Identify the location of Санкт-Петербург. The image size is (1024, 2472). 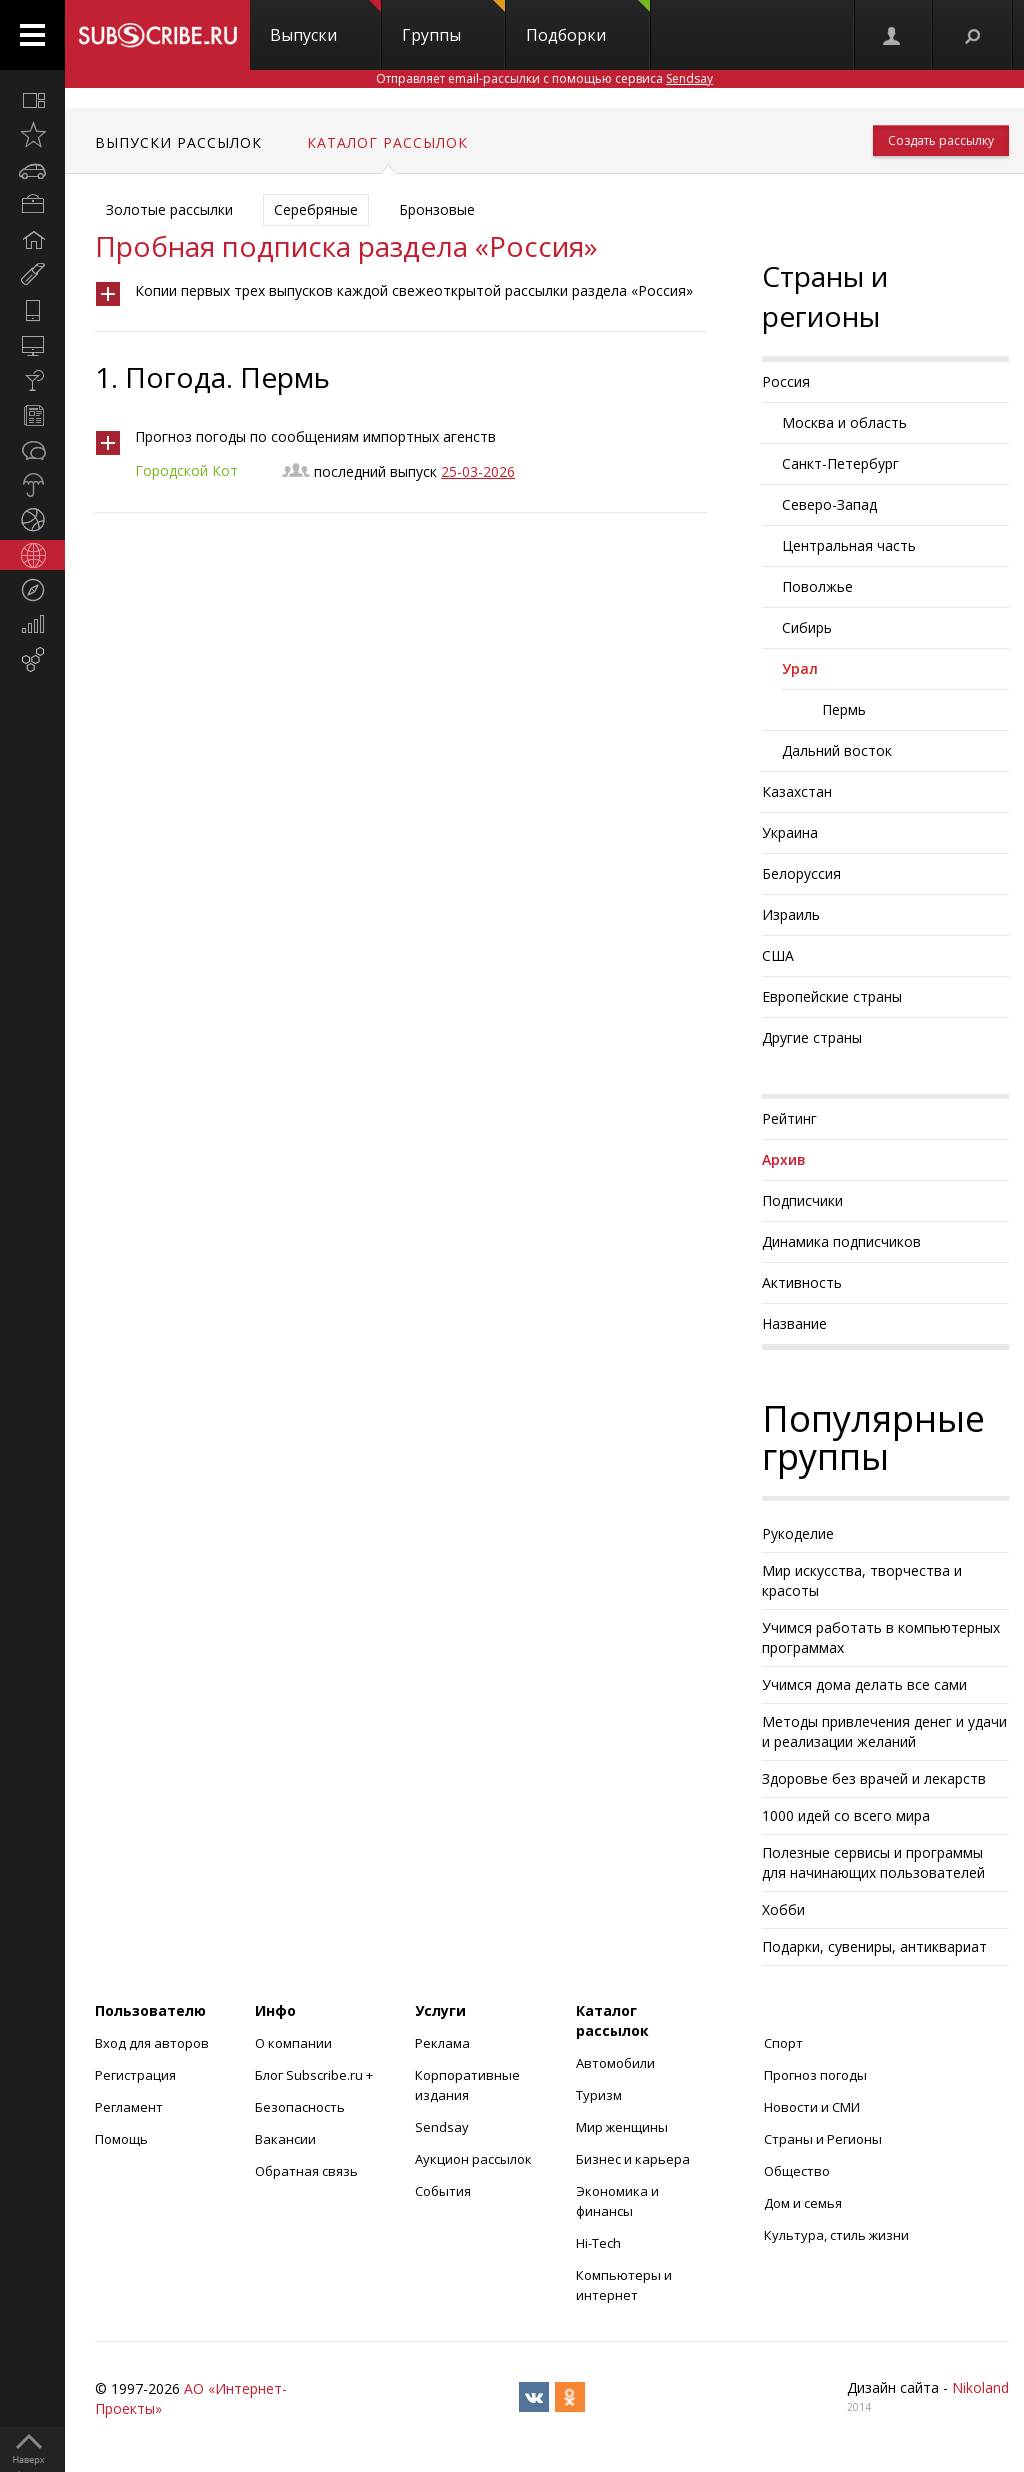
(840, 463).